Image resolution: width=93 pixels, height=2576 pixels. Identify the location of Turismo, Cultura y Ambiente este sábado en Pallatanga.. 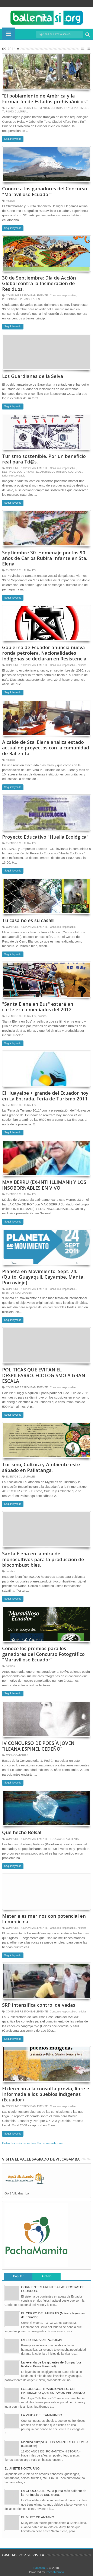
(41, 1467).